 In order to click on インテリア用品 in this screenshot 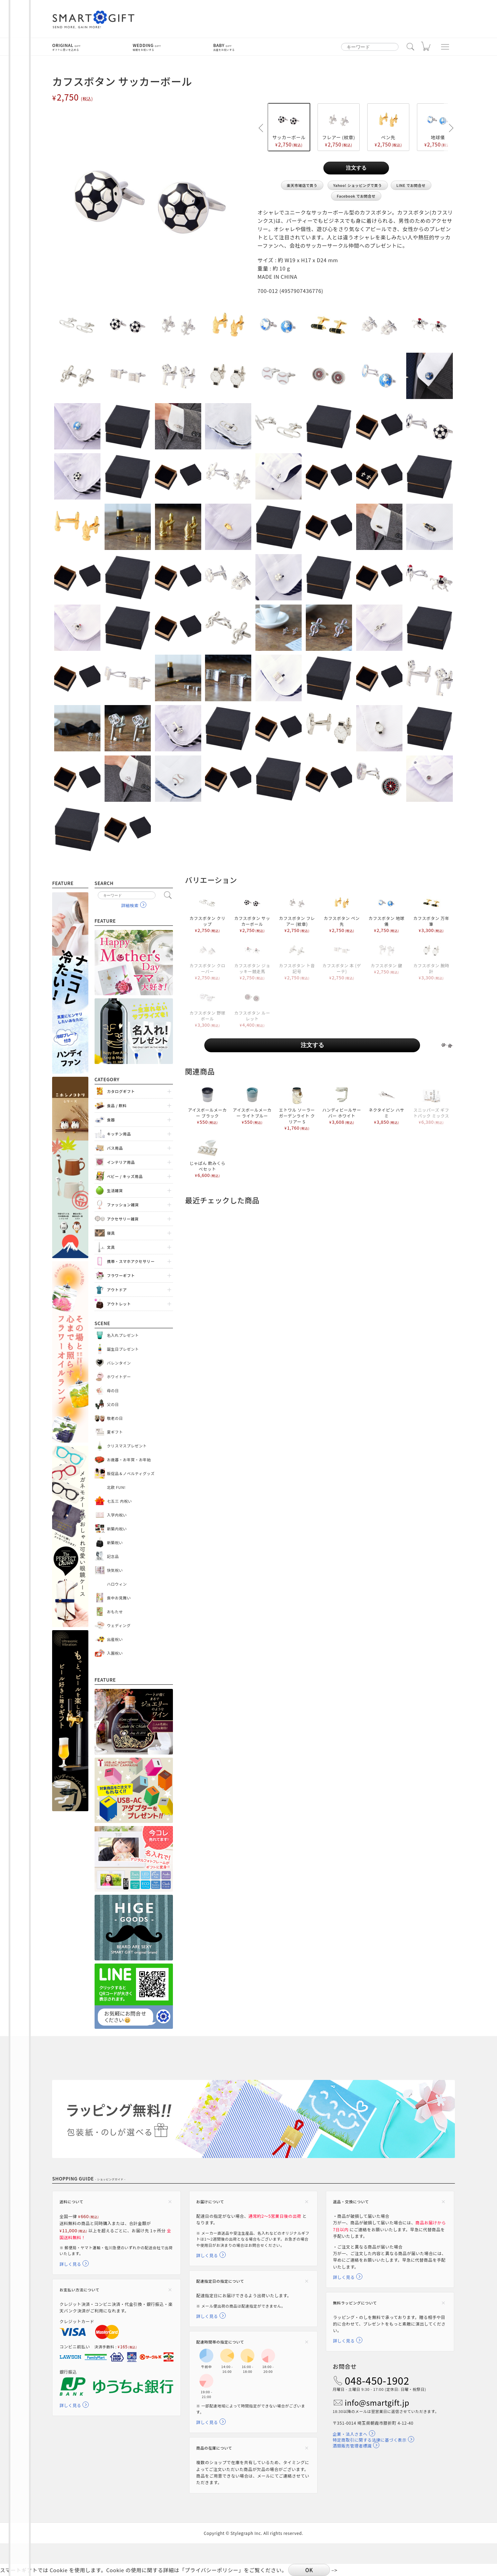, I will do `click(121, 1162)`.